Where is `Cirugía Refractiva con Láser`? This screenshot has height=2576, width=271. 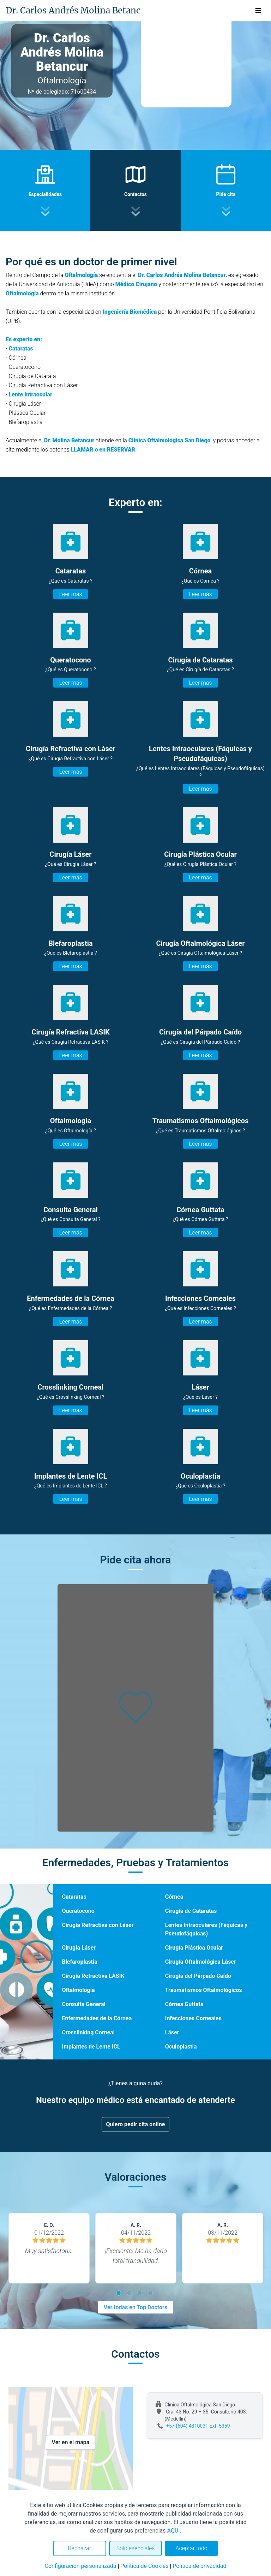 Cirugía Refractiva con Láser is located at coordinates (97, 1925).